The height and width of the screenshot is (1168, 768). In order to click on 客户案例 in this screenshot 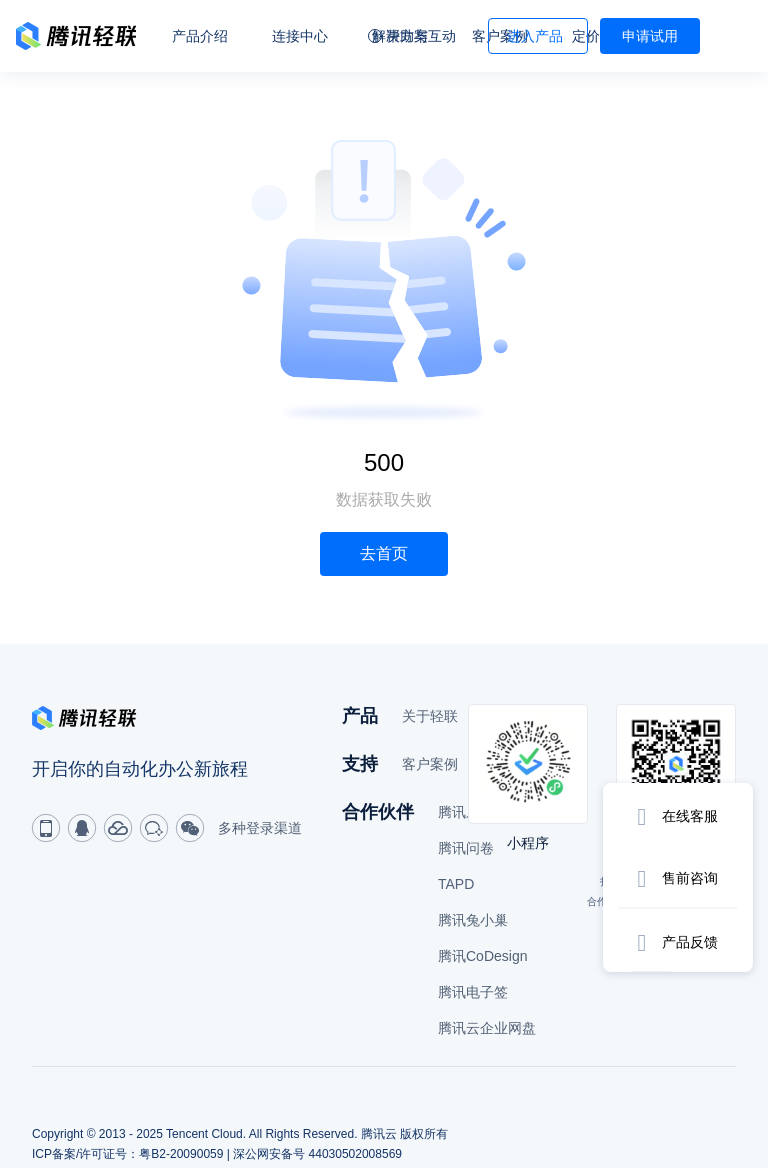, I will do `click(430, 764)`.